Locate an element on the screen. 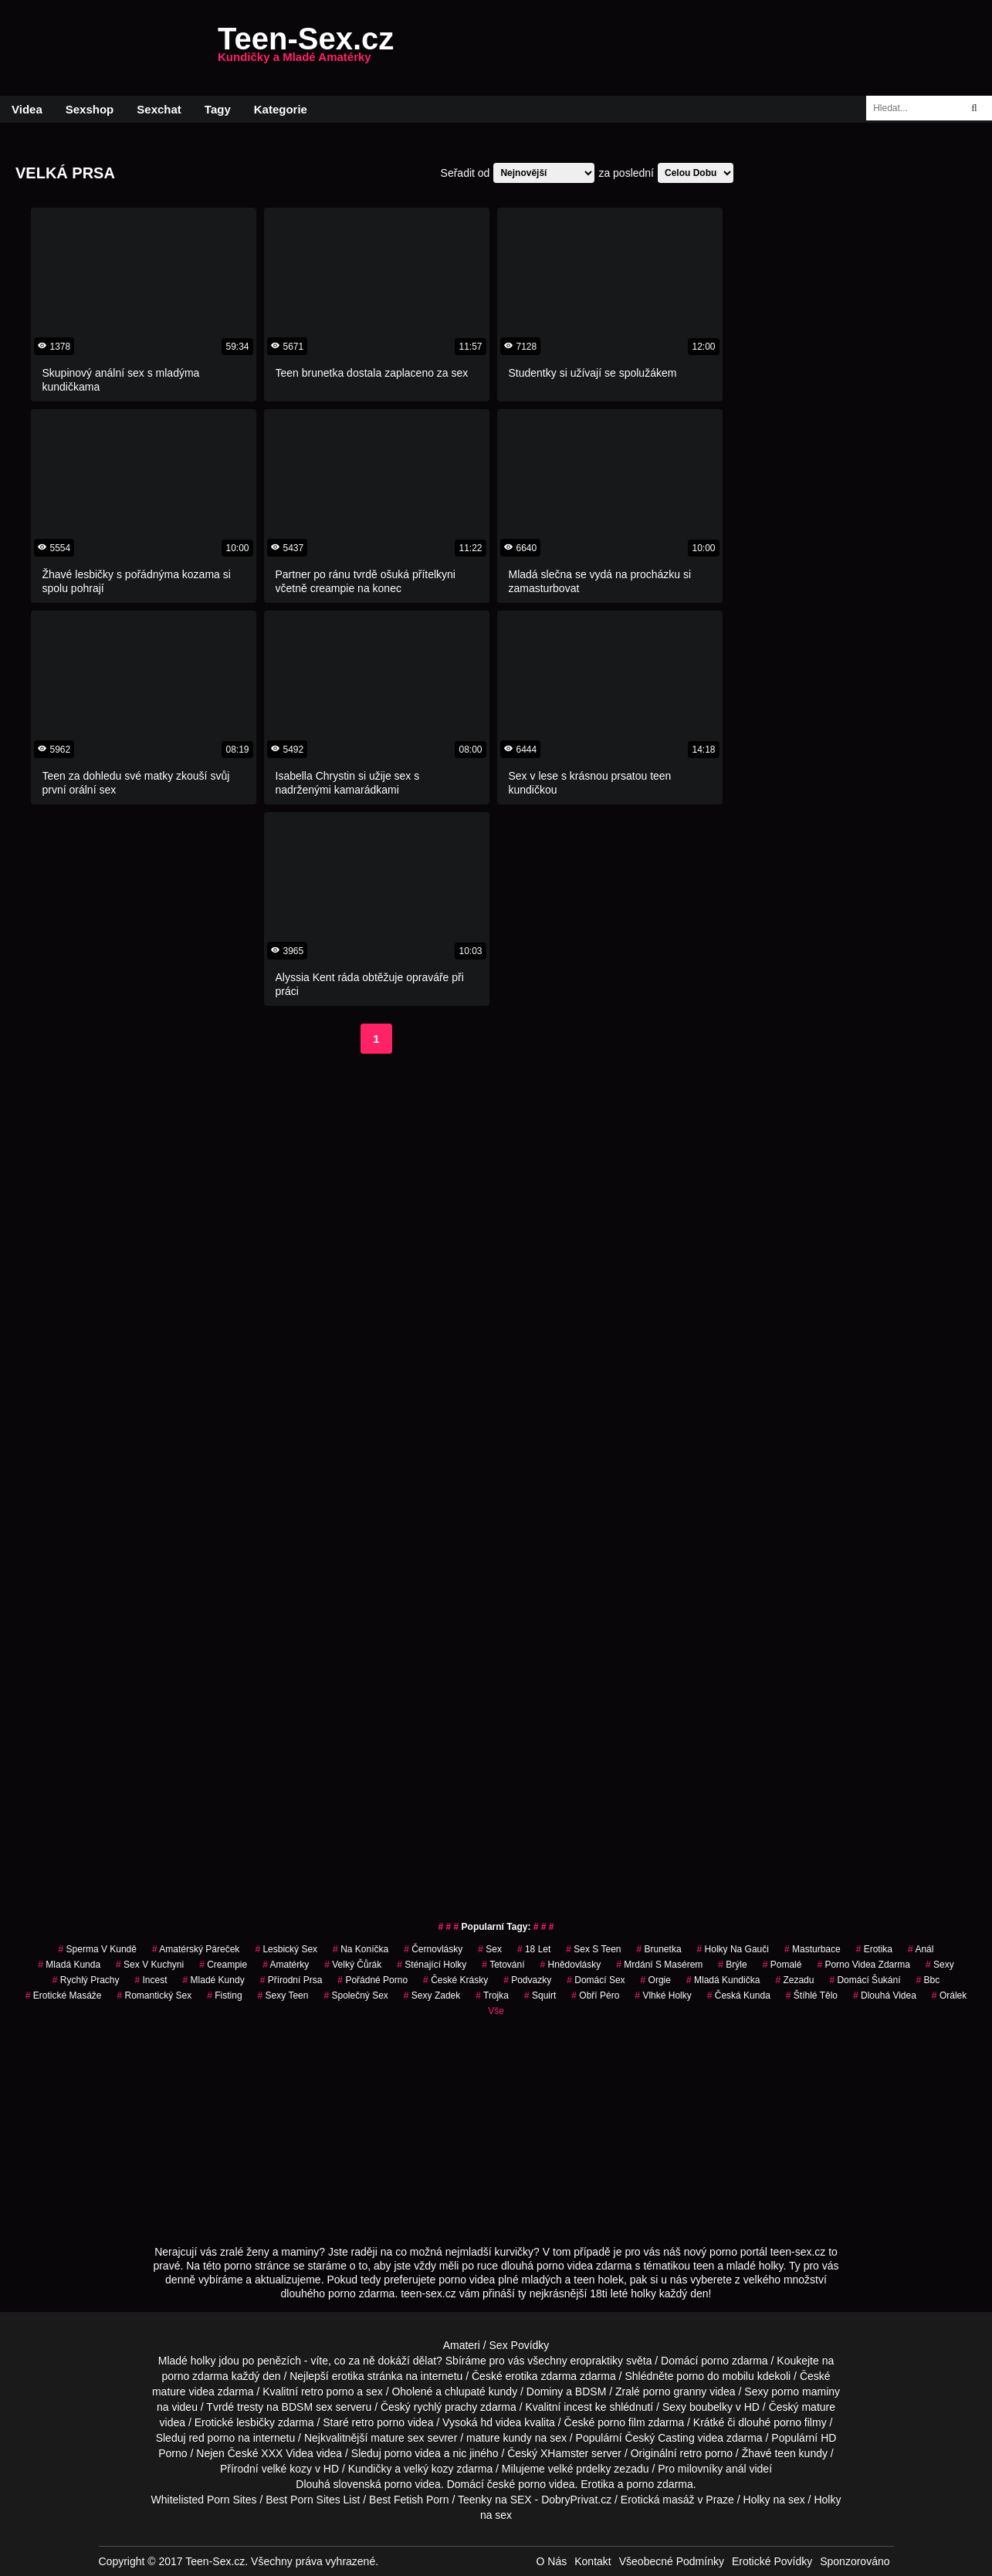 The width and height of the screenshot is (992, 2576). sex is located at coordinates (490, 1949).